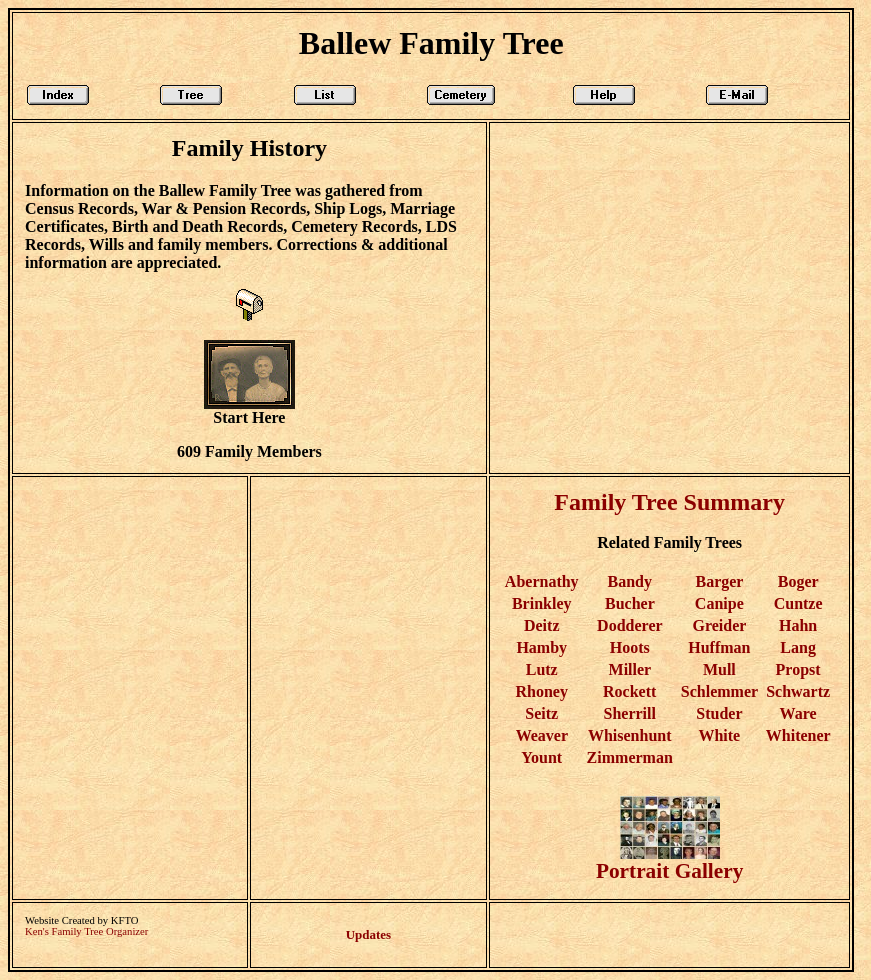 The width and height of the screenshot is (871, 980). Describe the element at coordinates (719, 691) in the screenshot. I see `Schlemmer` at that location.